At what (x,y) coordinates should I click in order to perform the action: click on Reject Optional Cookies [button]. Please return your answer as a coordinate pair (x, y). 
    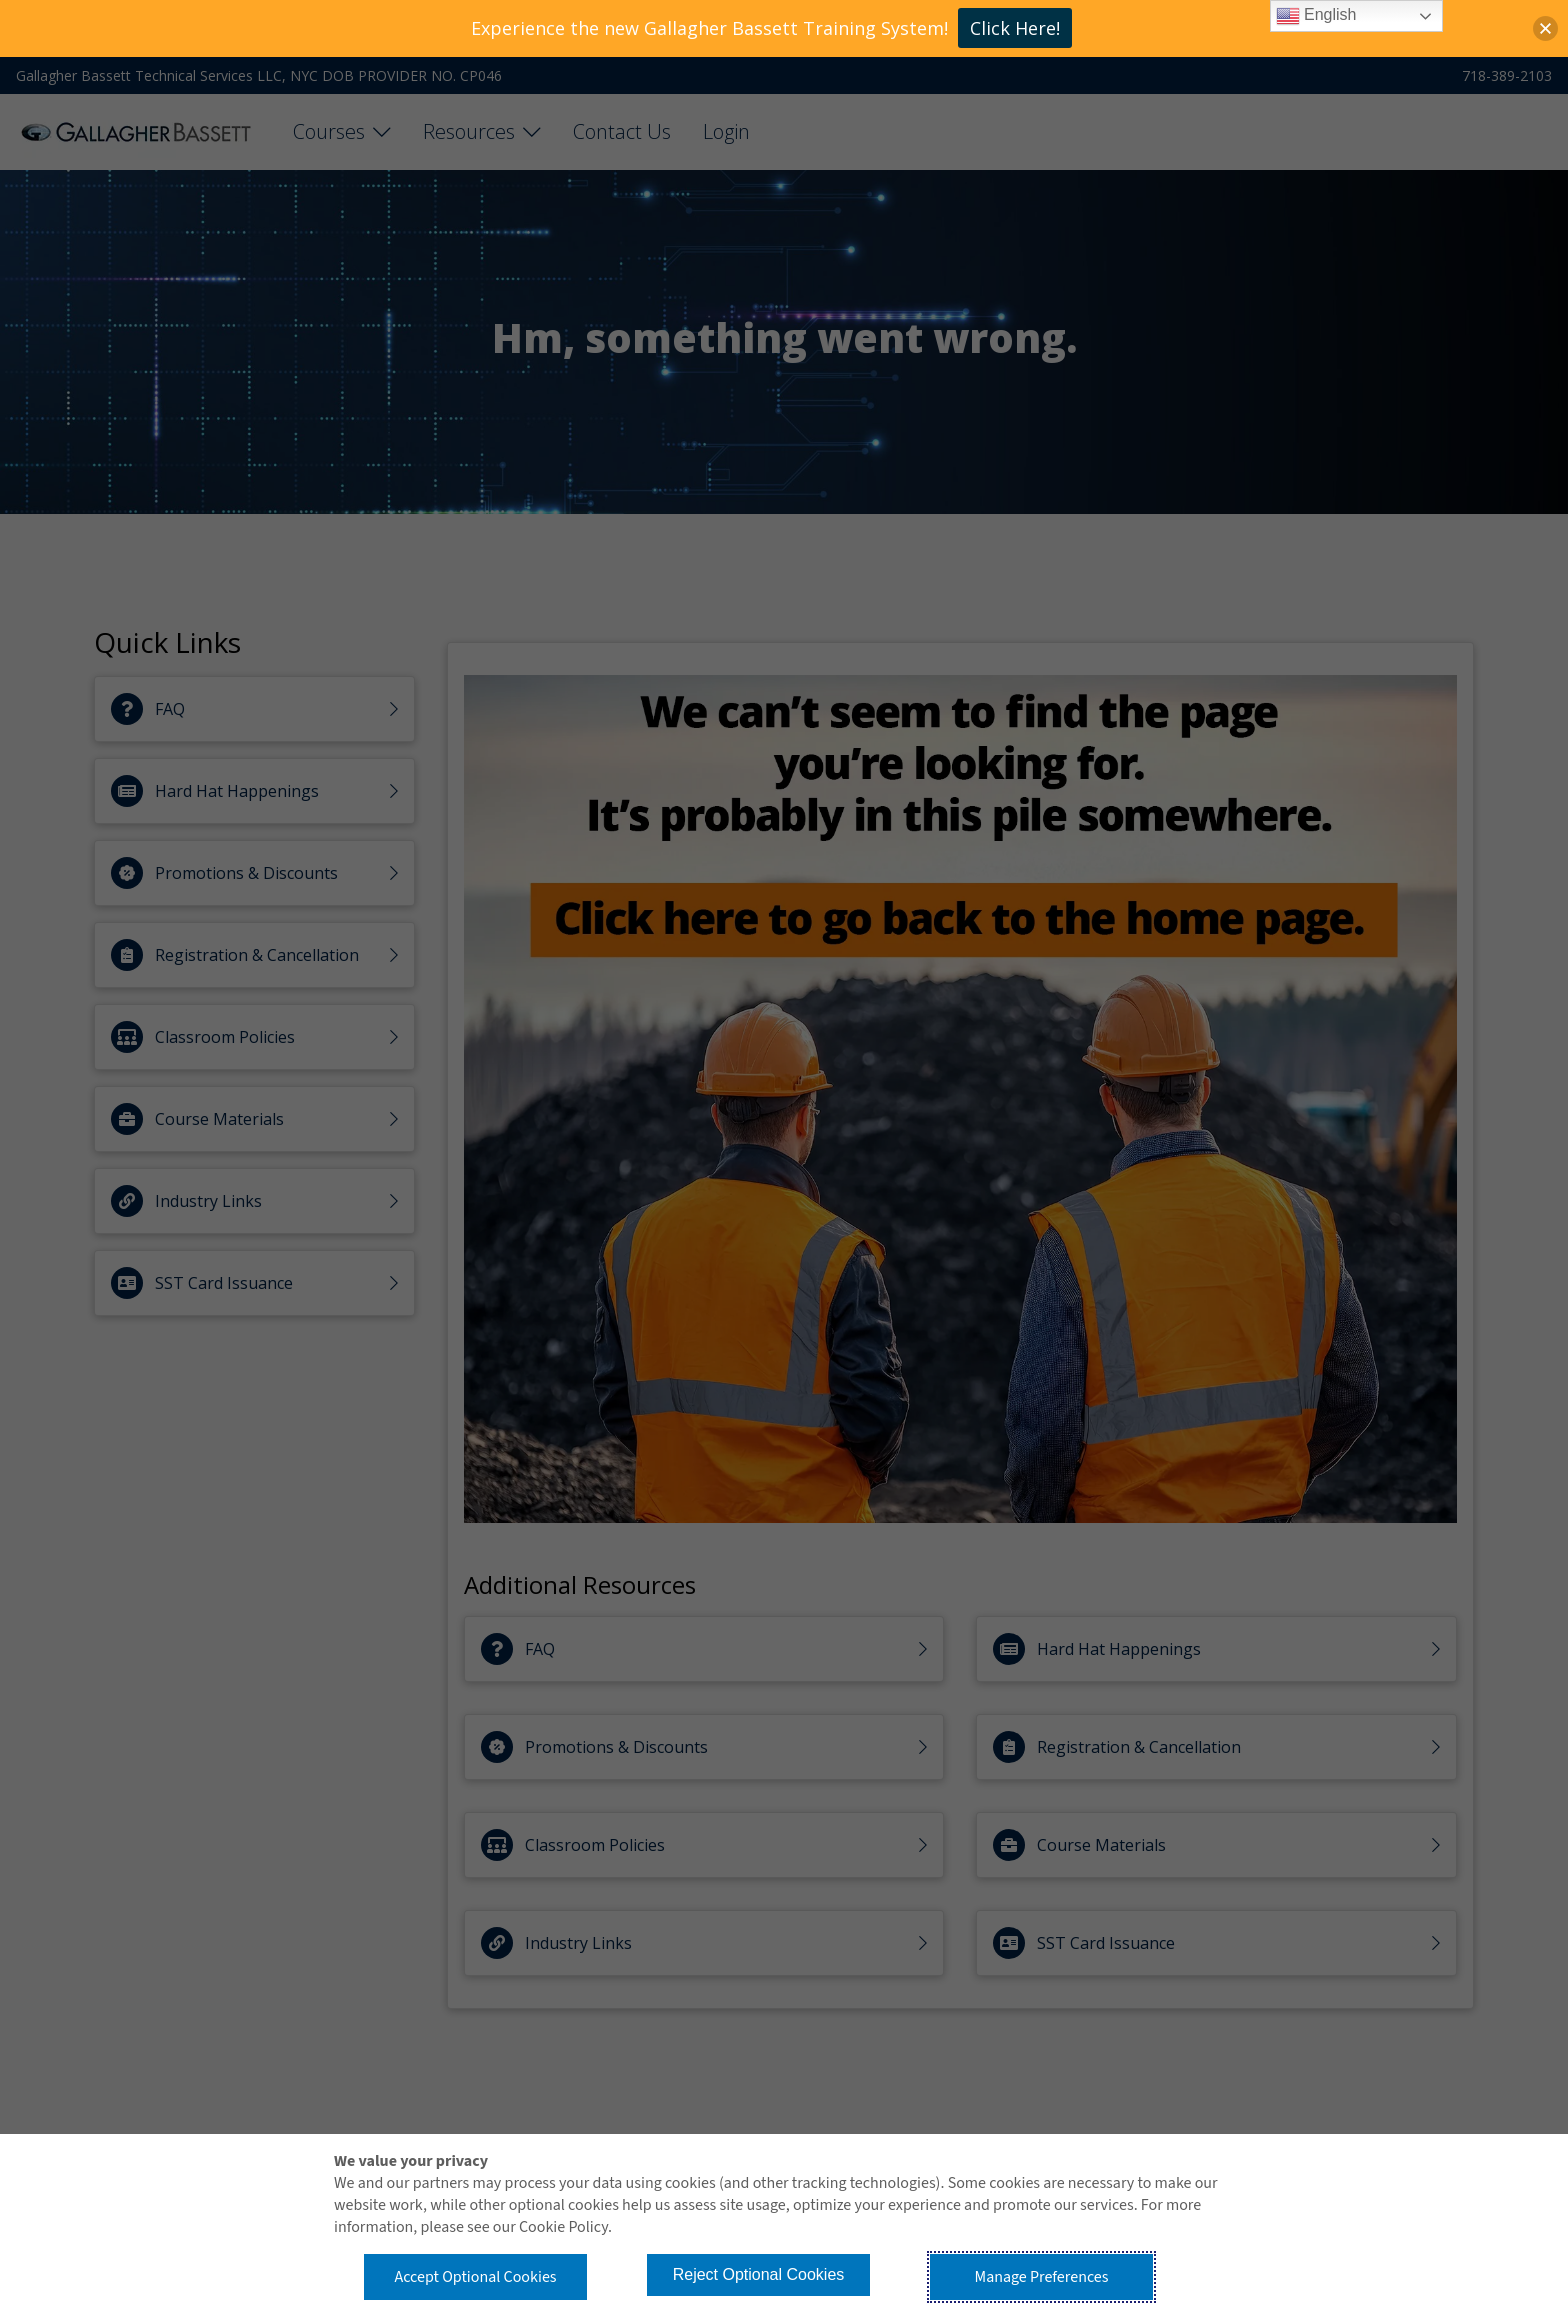
    Looking at the image, I should click on (759, 2274).